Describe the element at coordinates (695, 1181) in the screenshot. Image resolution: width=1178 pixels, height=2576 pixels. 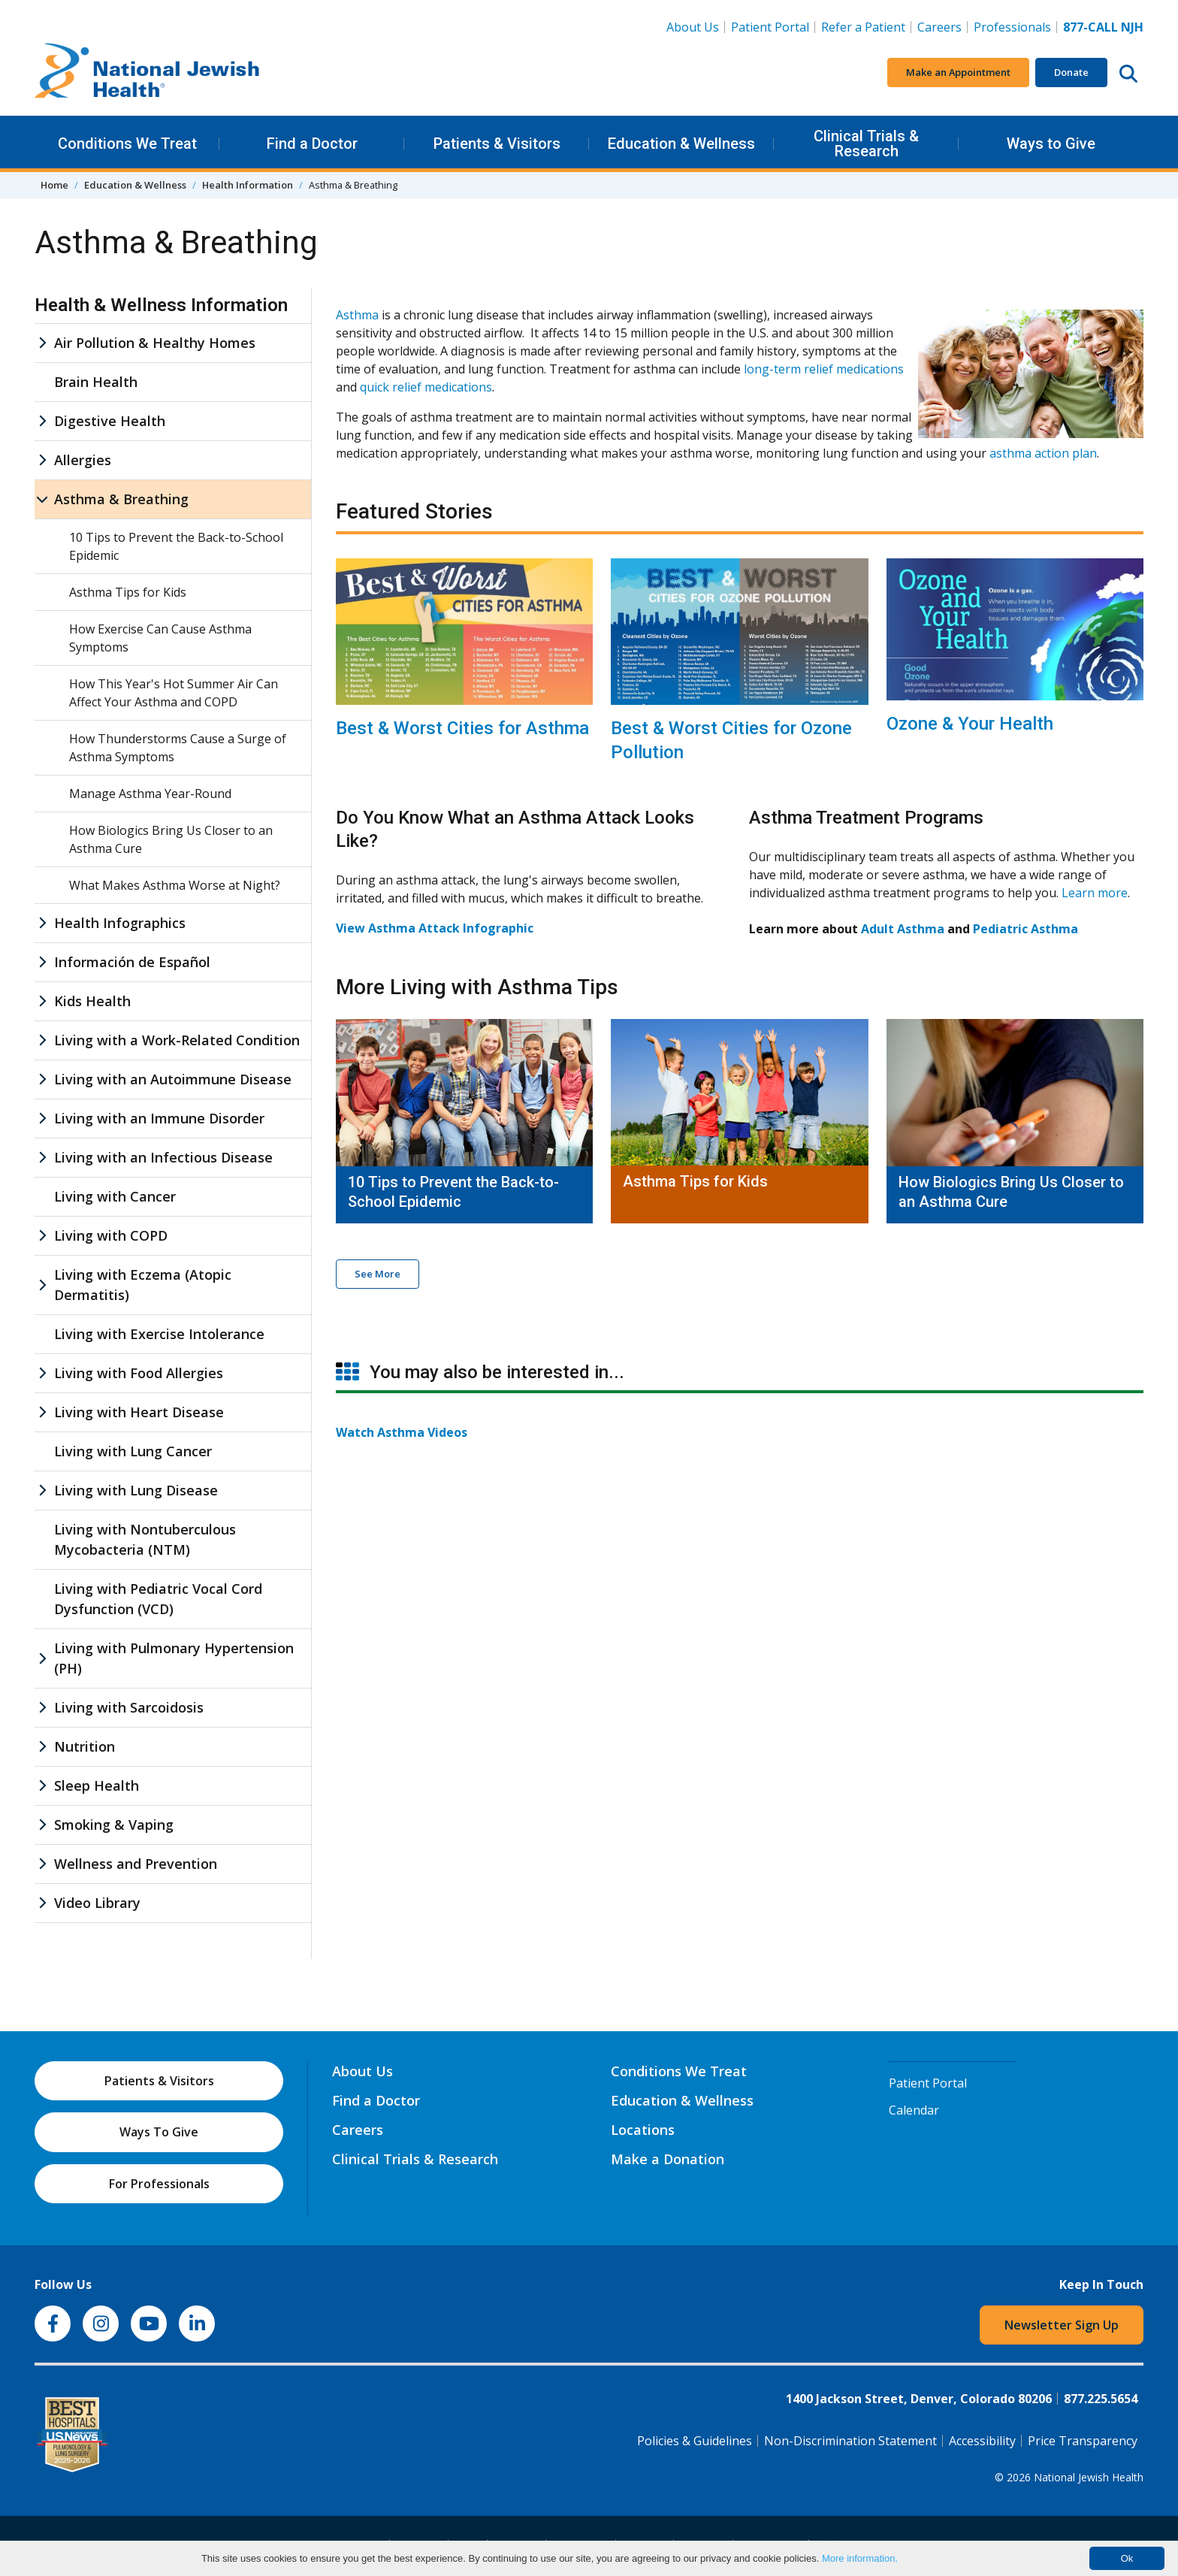
I see `Asthma Tips for Kids` at that location.